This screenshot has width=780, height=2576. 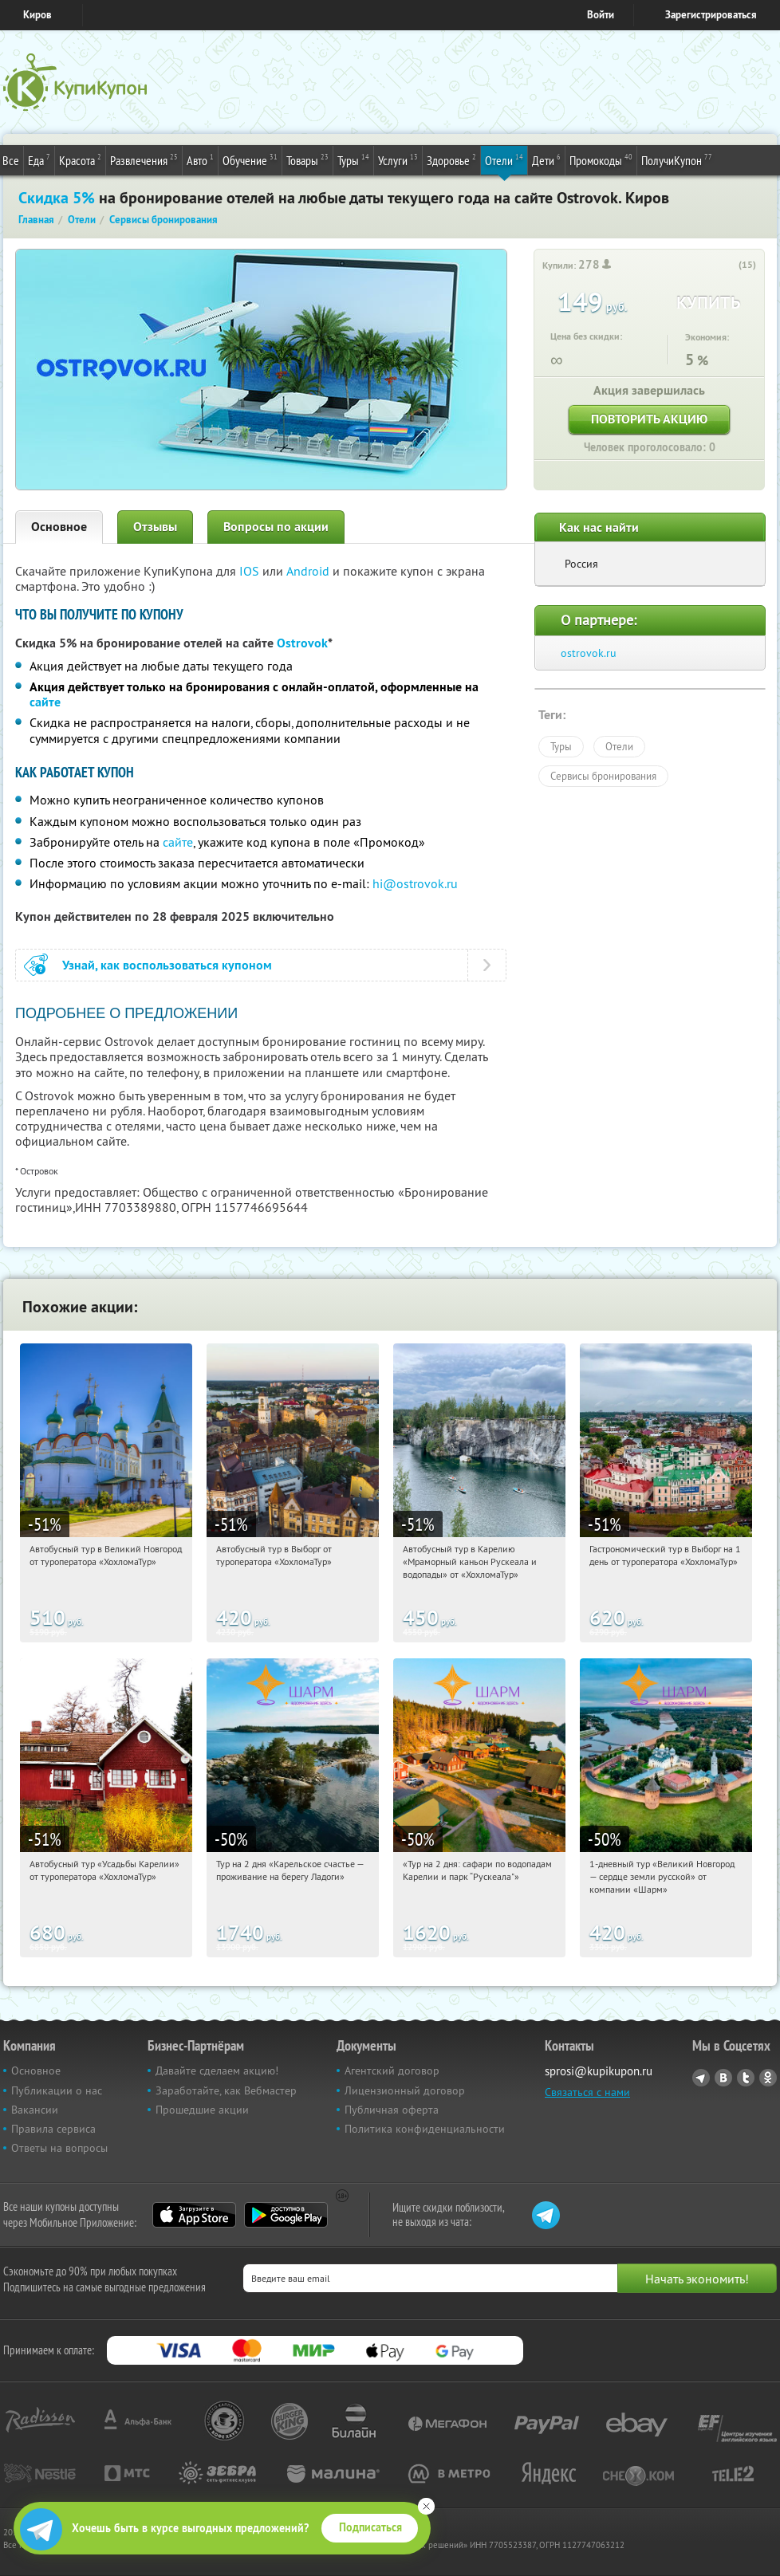 What do you see at coordinates (226, 2090) in the screenshot?
I see `Заработайте, как Вебмастер` at bounding box center [226, 2090].